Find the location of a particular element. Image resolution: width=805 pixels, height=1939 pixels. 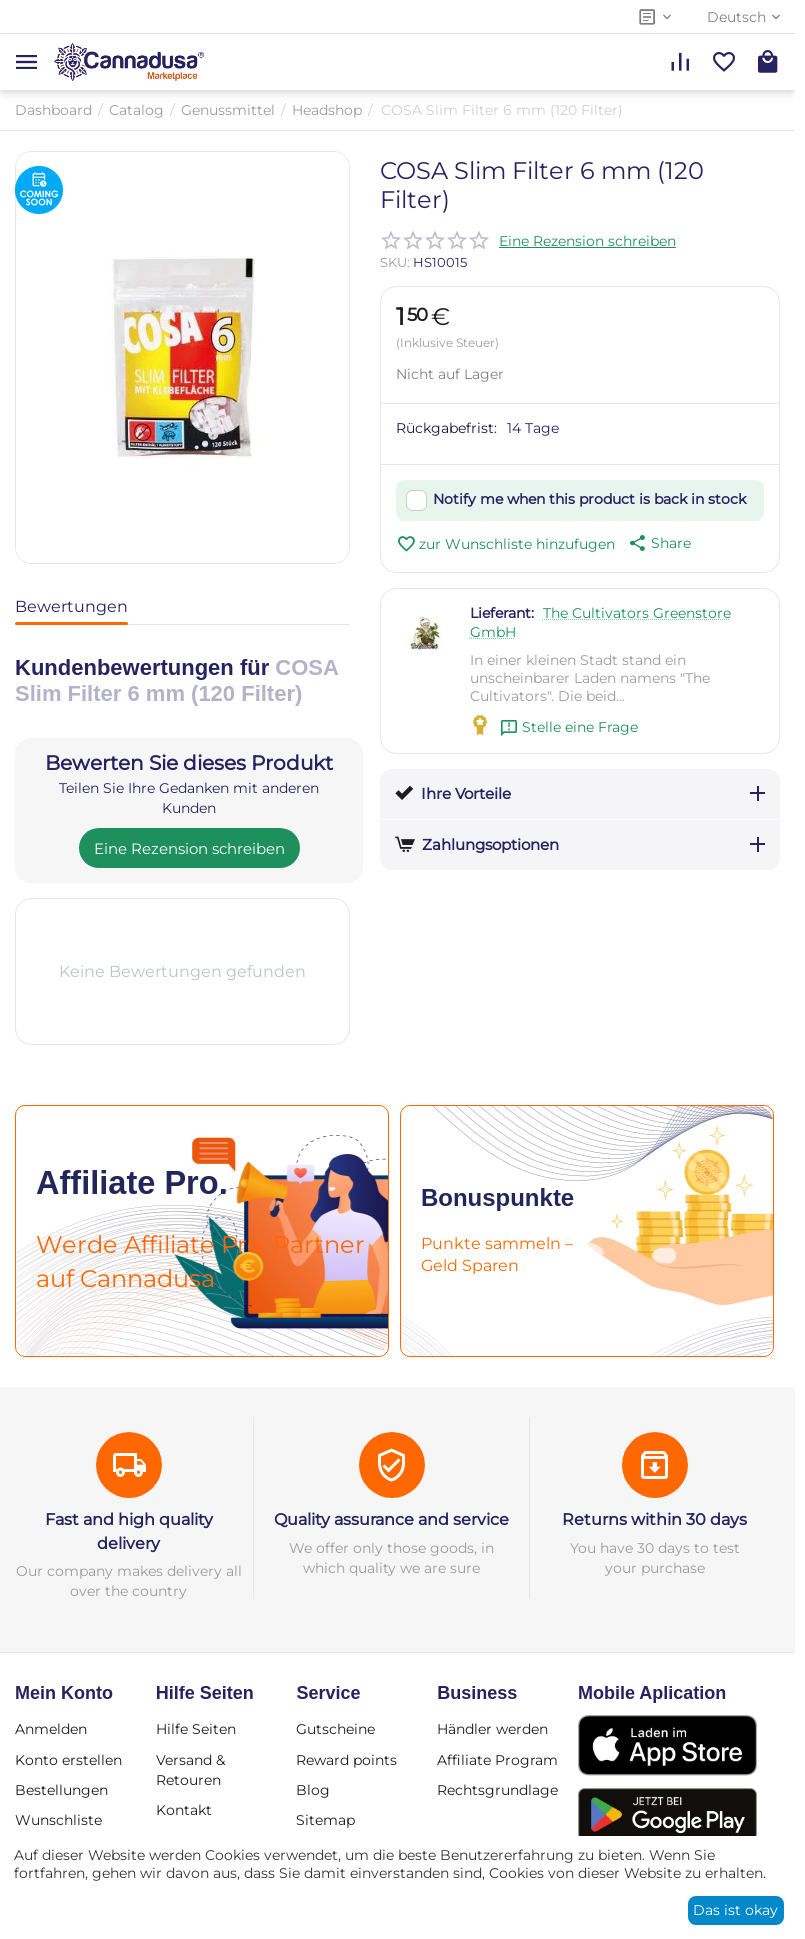

Returns within 30 days is located at coordinates (654, 1519).